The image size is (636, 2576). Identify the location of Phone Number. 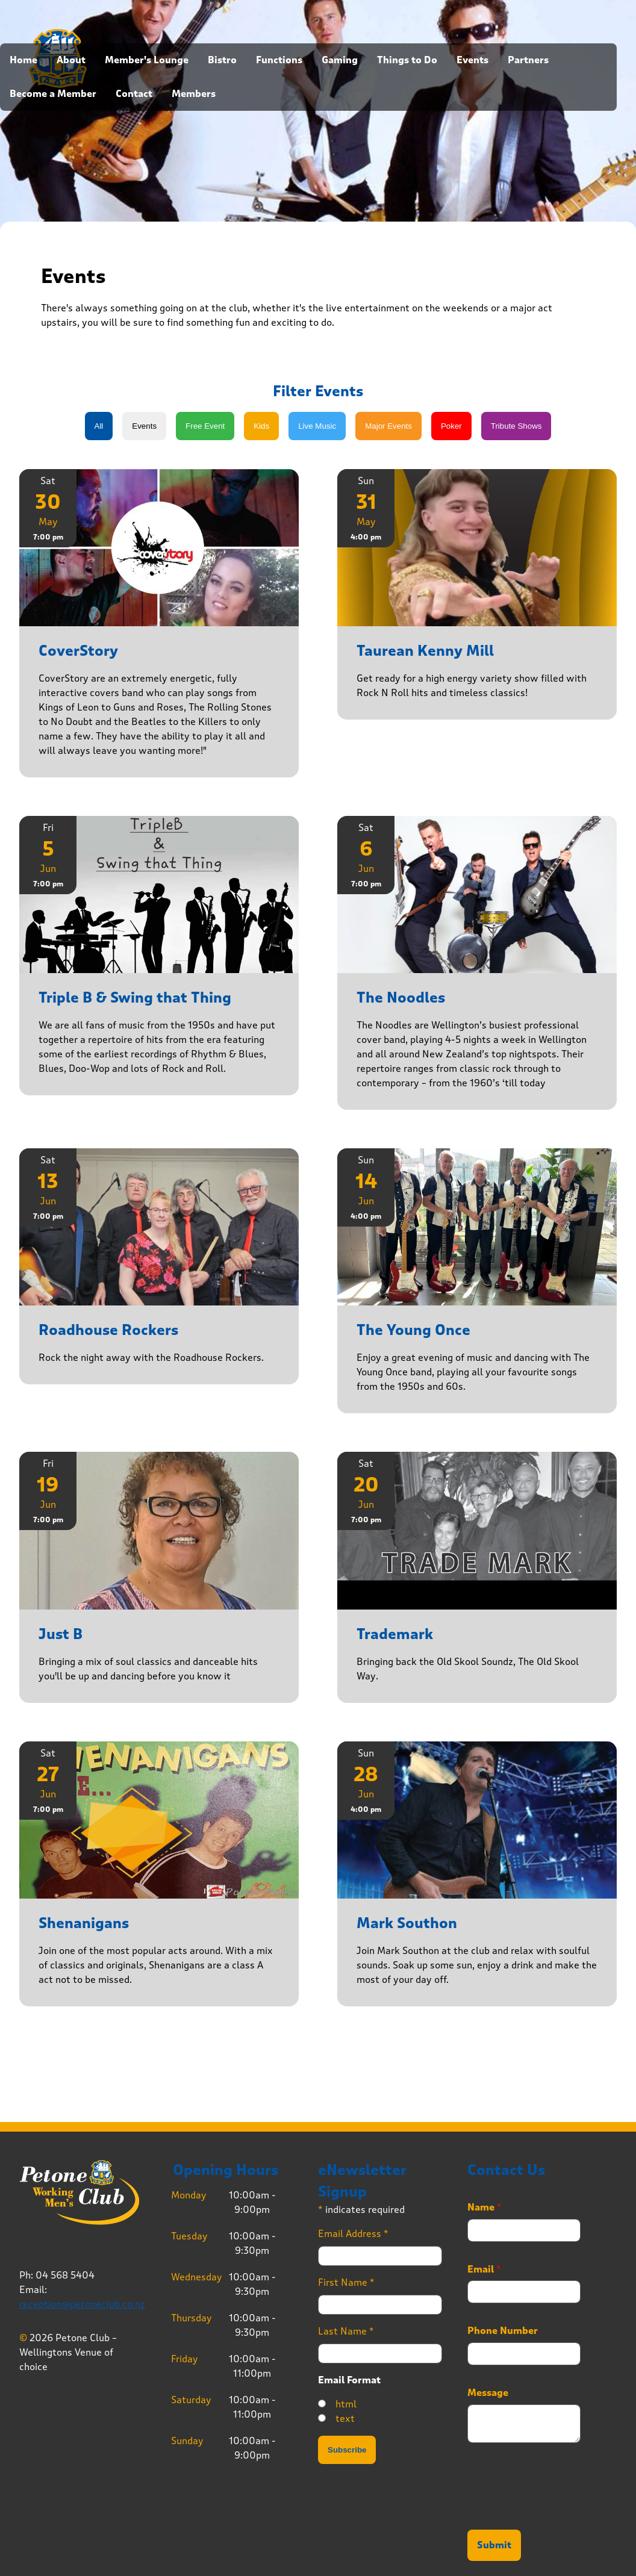
(502, 2331).